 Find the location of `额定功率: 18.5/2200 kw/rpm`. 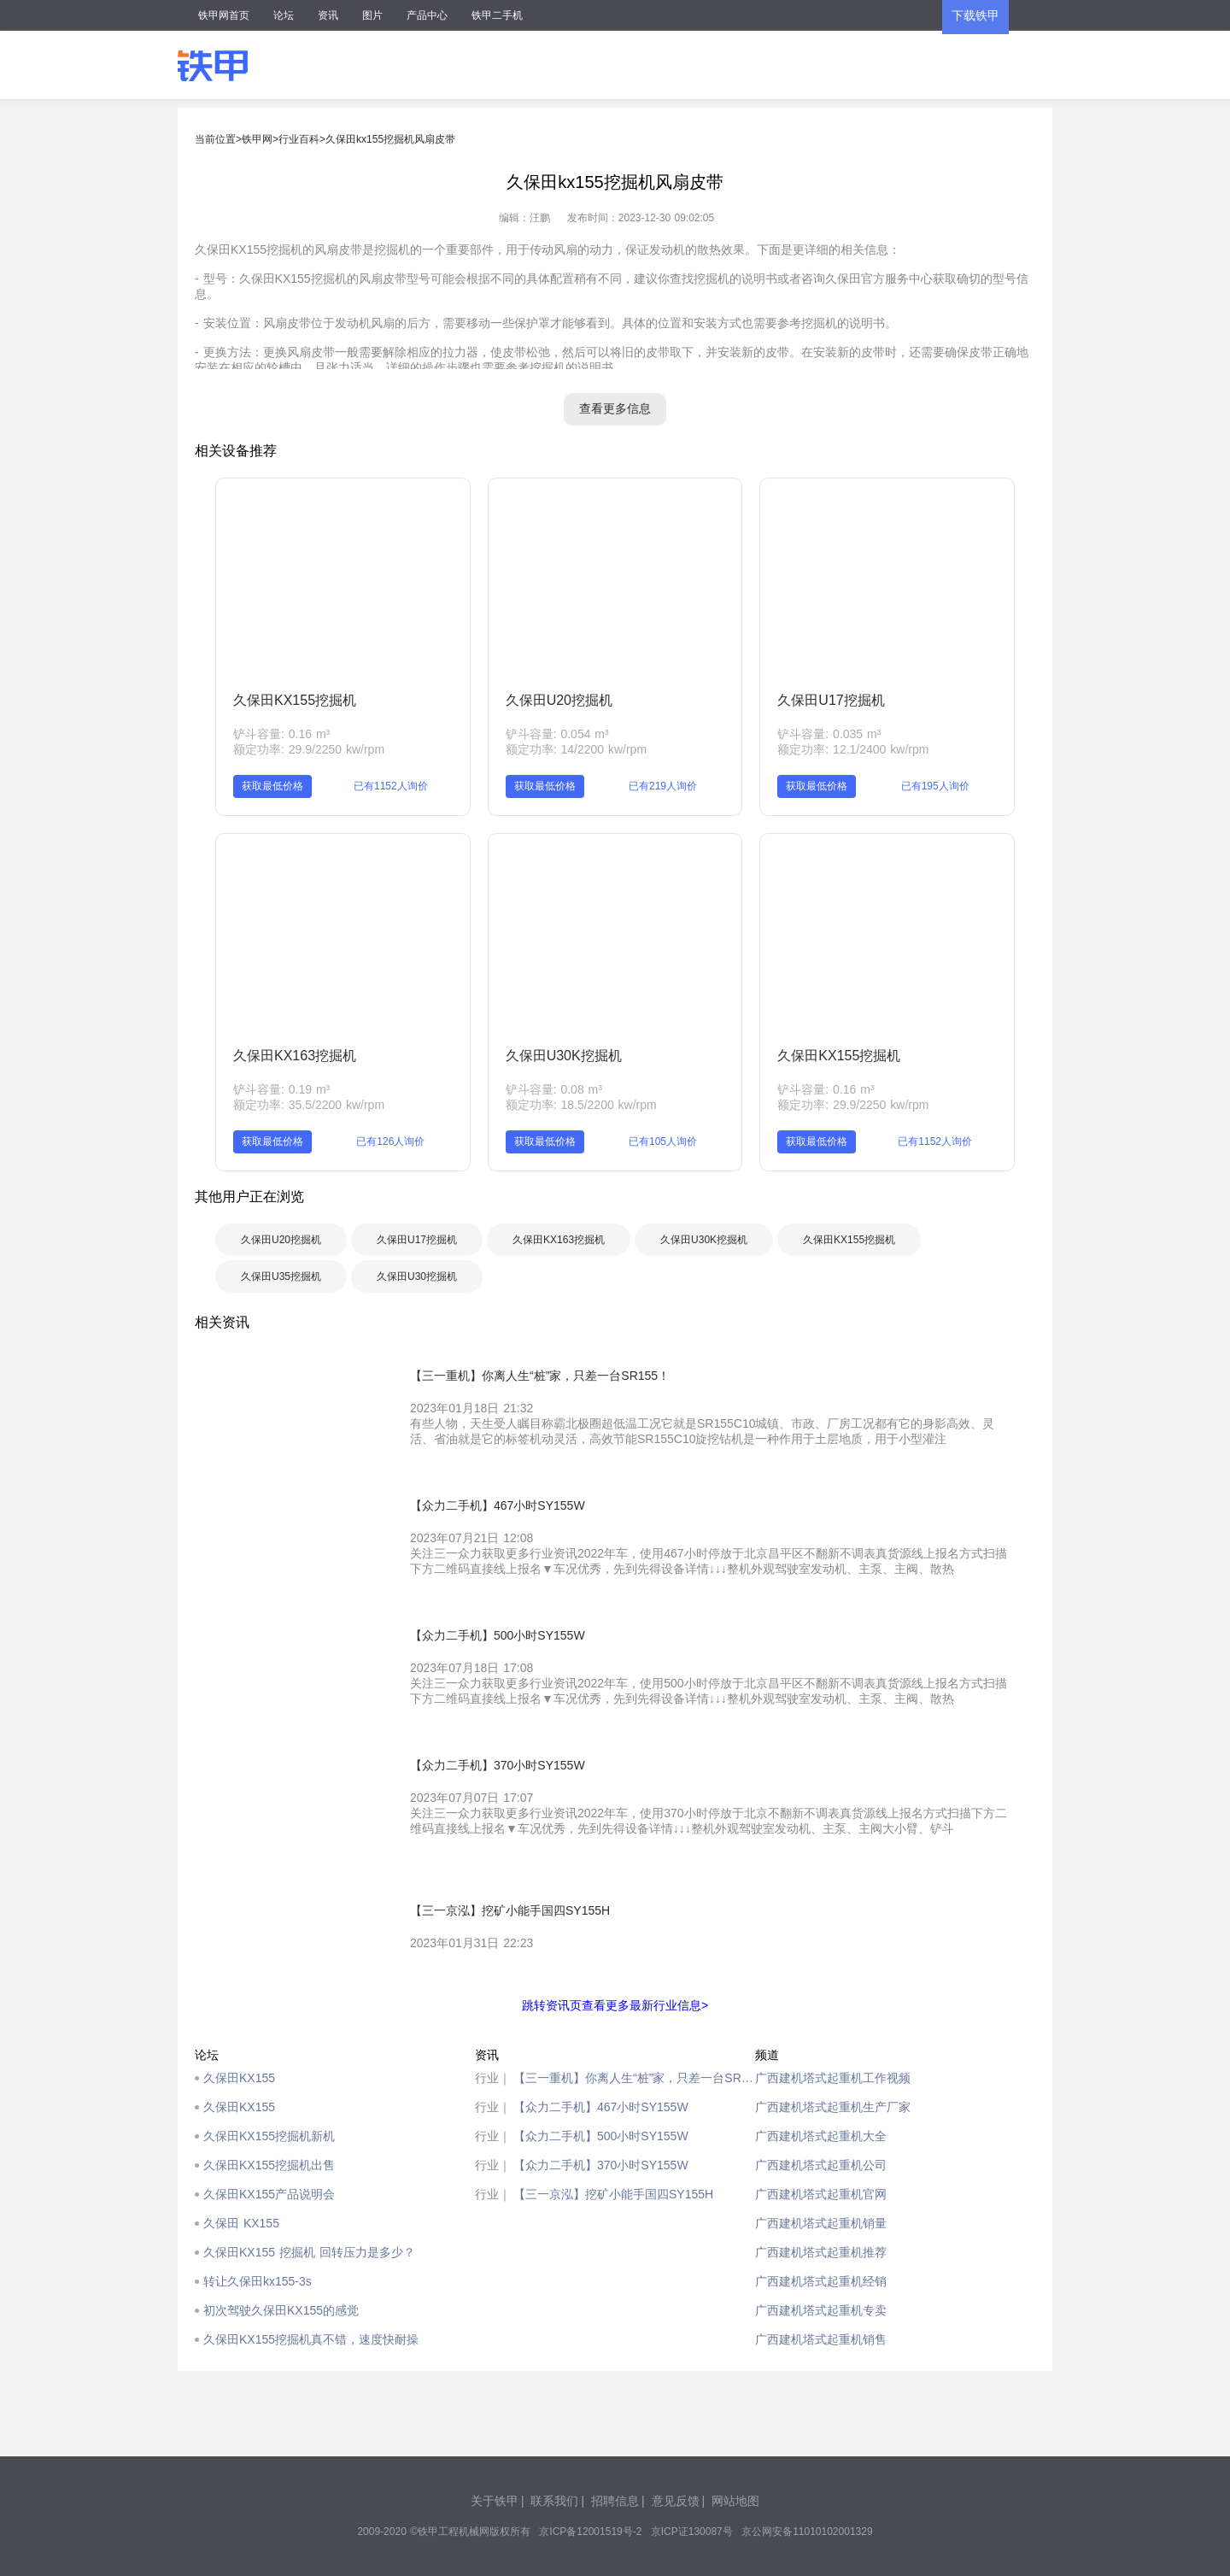

额定功率: 18.5/2200 kw/rpm is located at coordinates (581, 1105).